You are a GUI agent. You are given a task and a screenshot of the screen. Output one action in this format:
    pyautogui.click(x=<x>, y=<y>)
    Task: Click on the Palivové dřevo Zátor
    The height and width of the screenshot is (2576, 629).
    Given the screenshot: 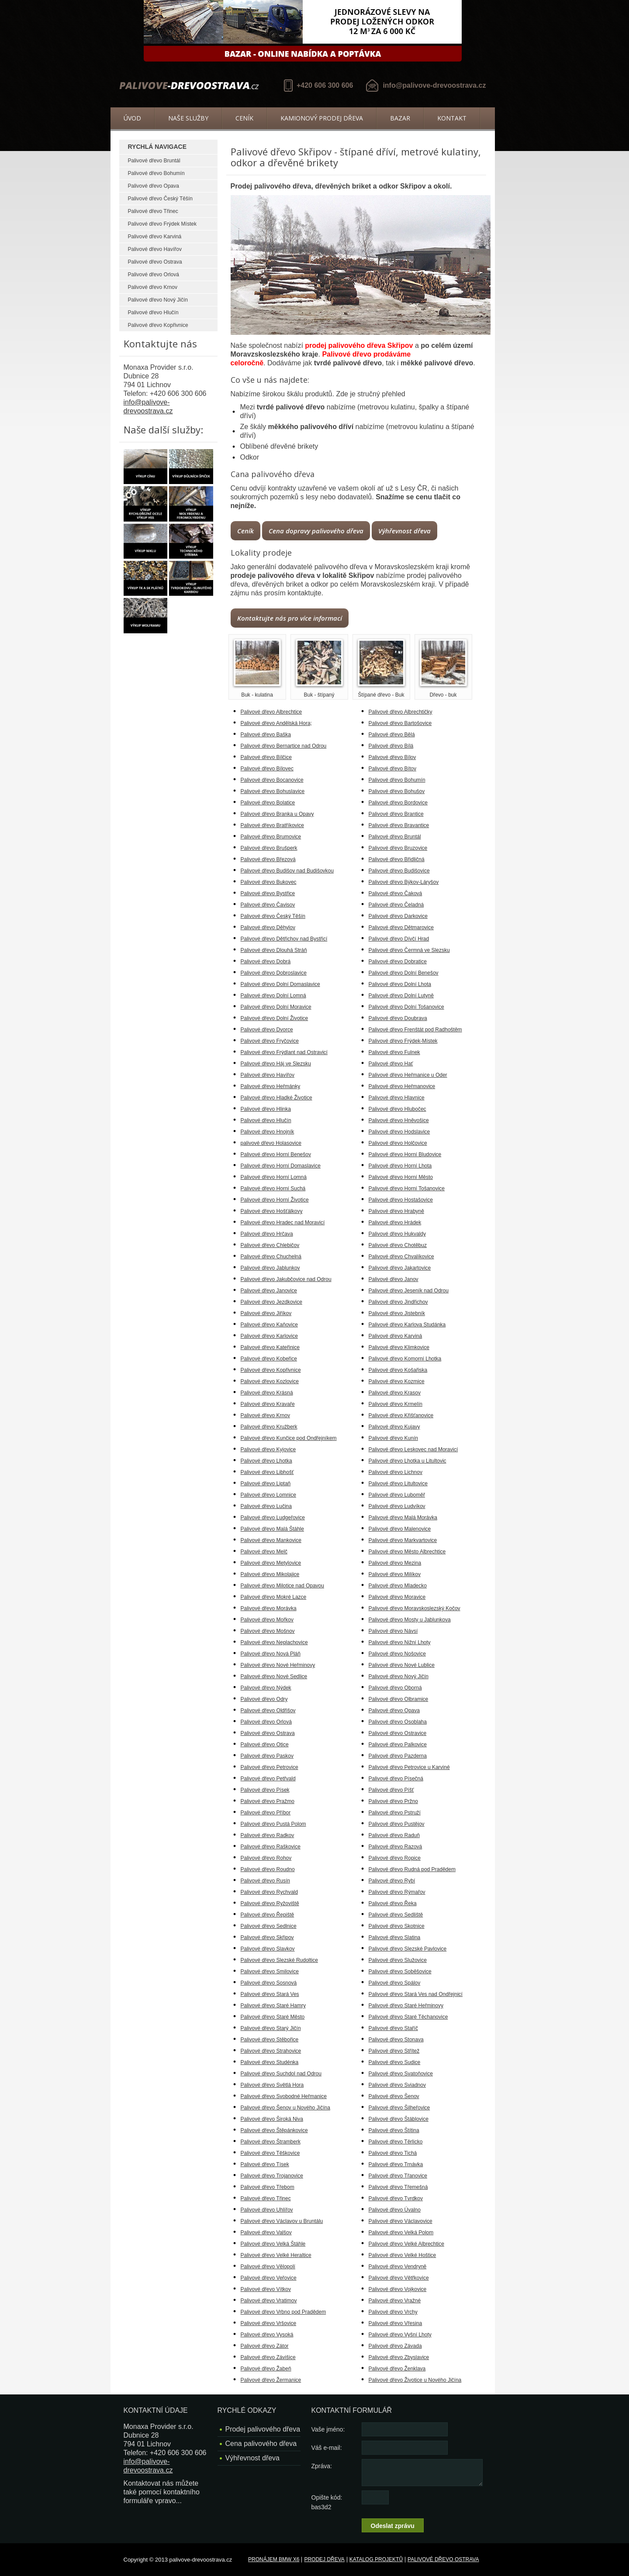 What is the action you would take?
    pyautogui.click(x=265, y=2346)
    